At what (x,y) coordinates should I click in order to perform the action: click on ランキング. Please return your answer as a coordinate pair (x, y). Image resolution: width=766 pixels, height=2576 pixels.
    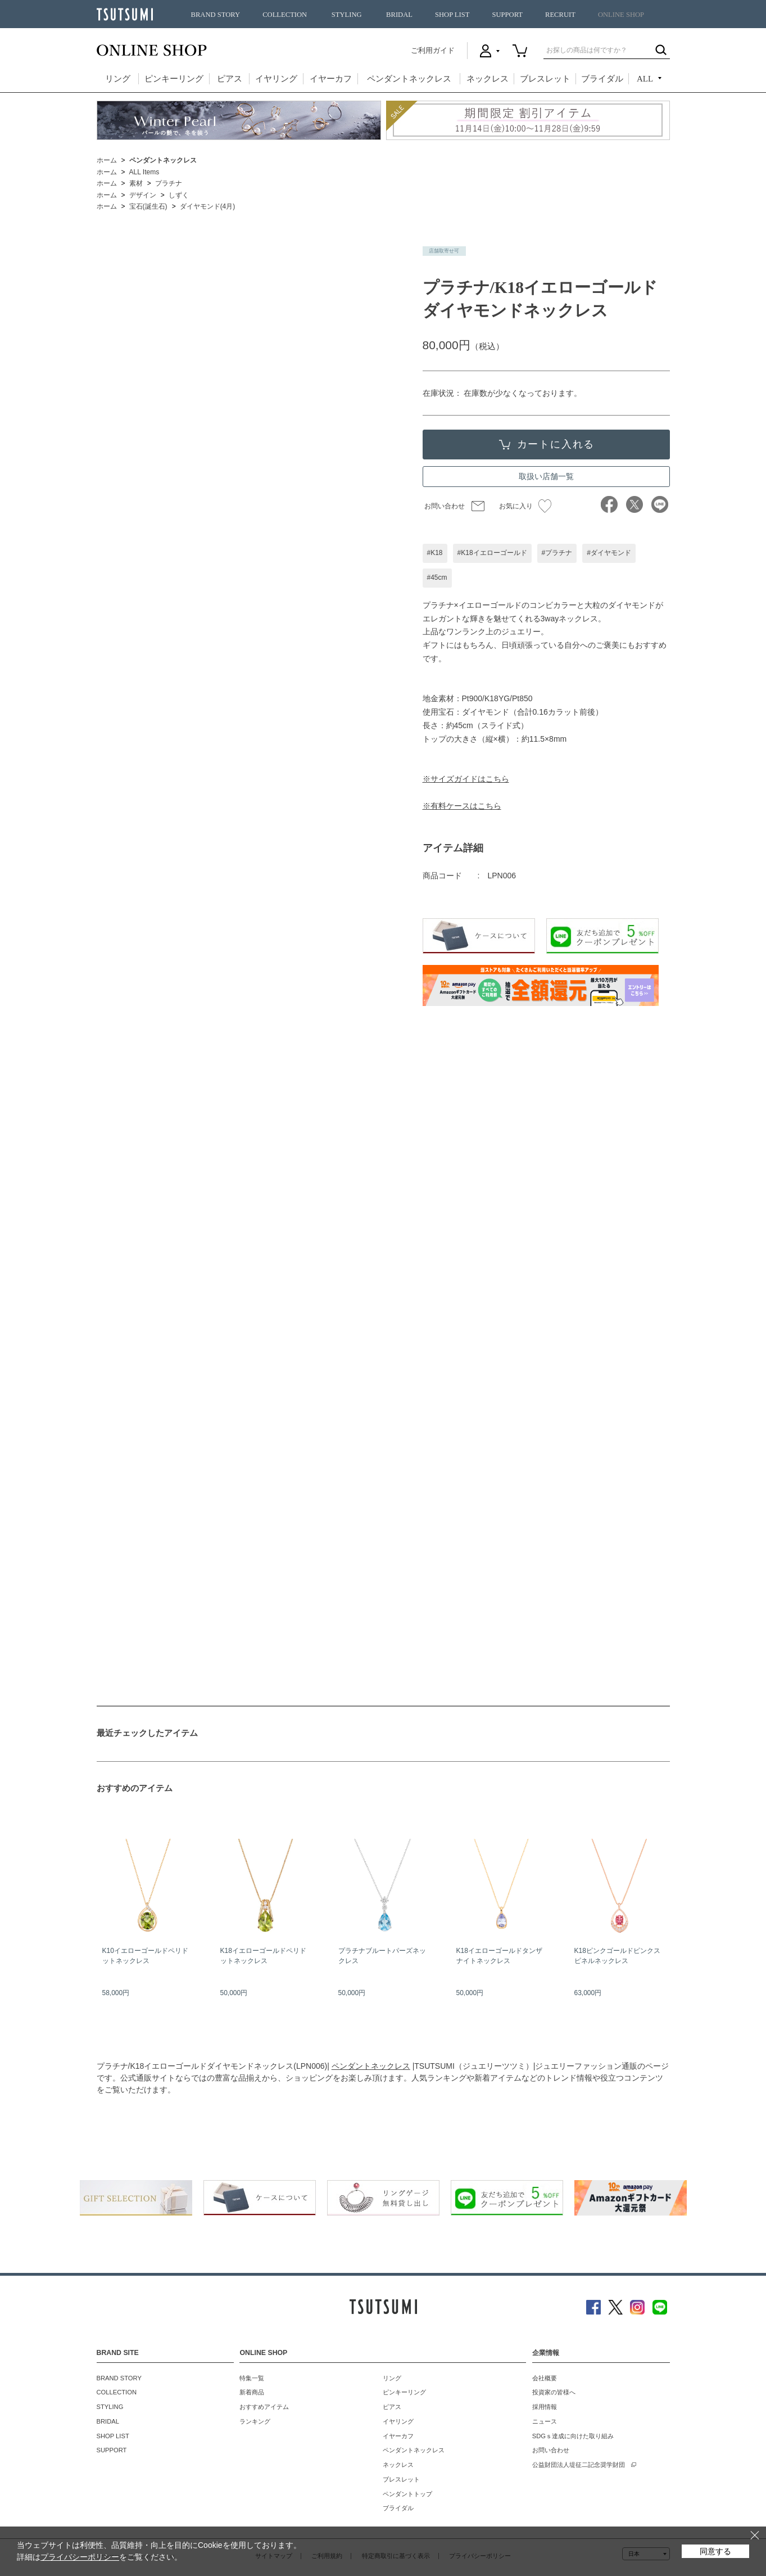
    Looking at the image, I should click on (254, 2421).